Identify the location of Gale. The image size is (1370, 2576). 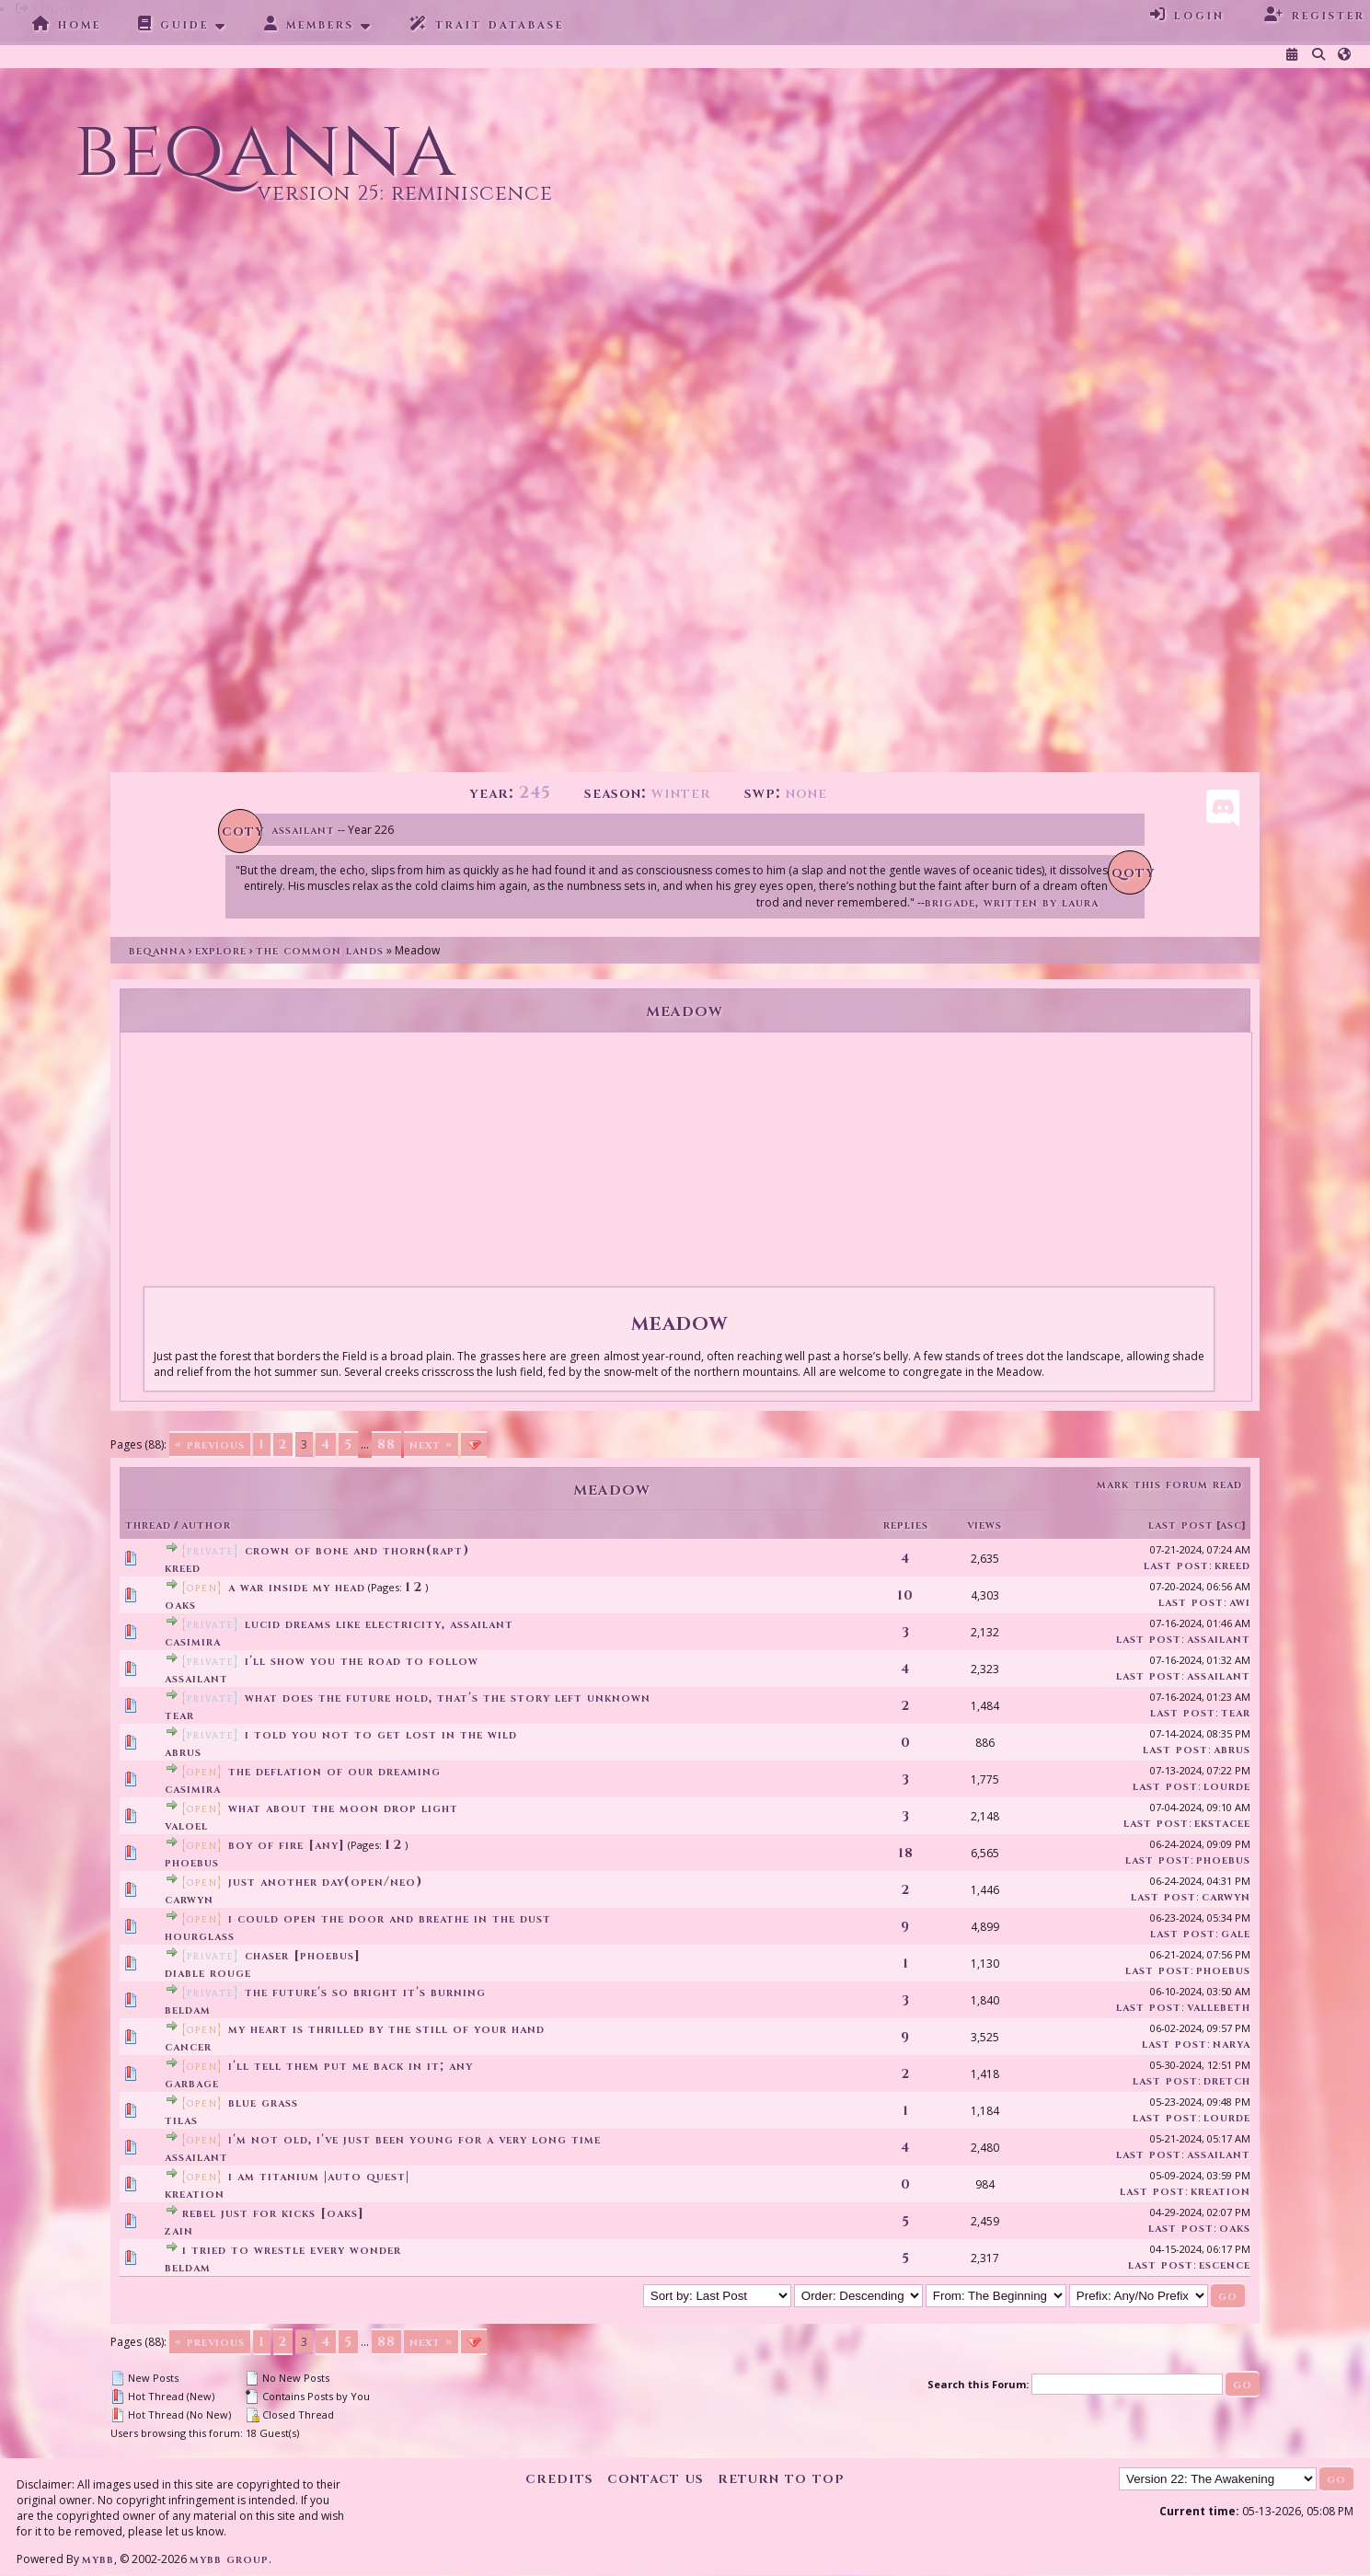
(1235, 1933).